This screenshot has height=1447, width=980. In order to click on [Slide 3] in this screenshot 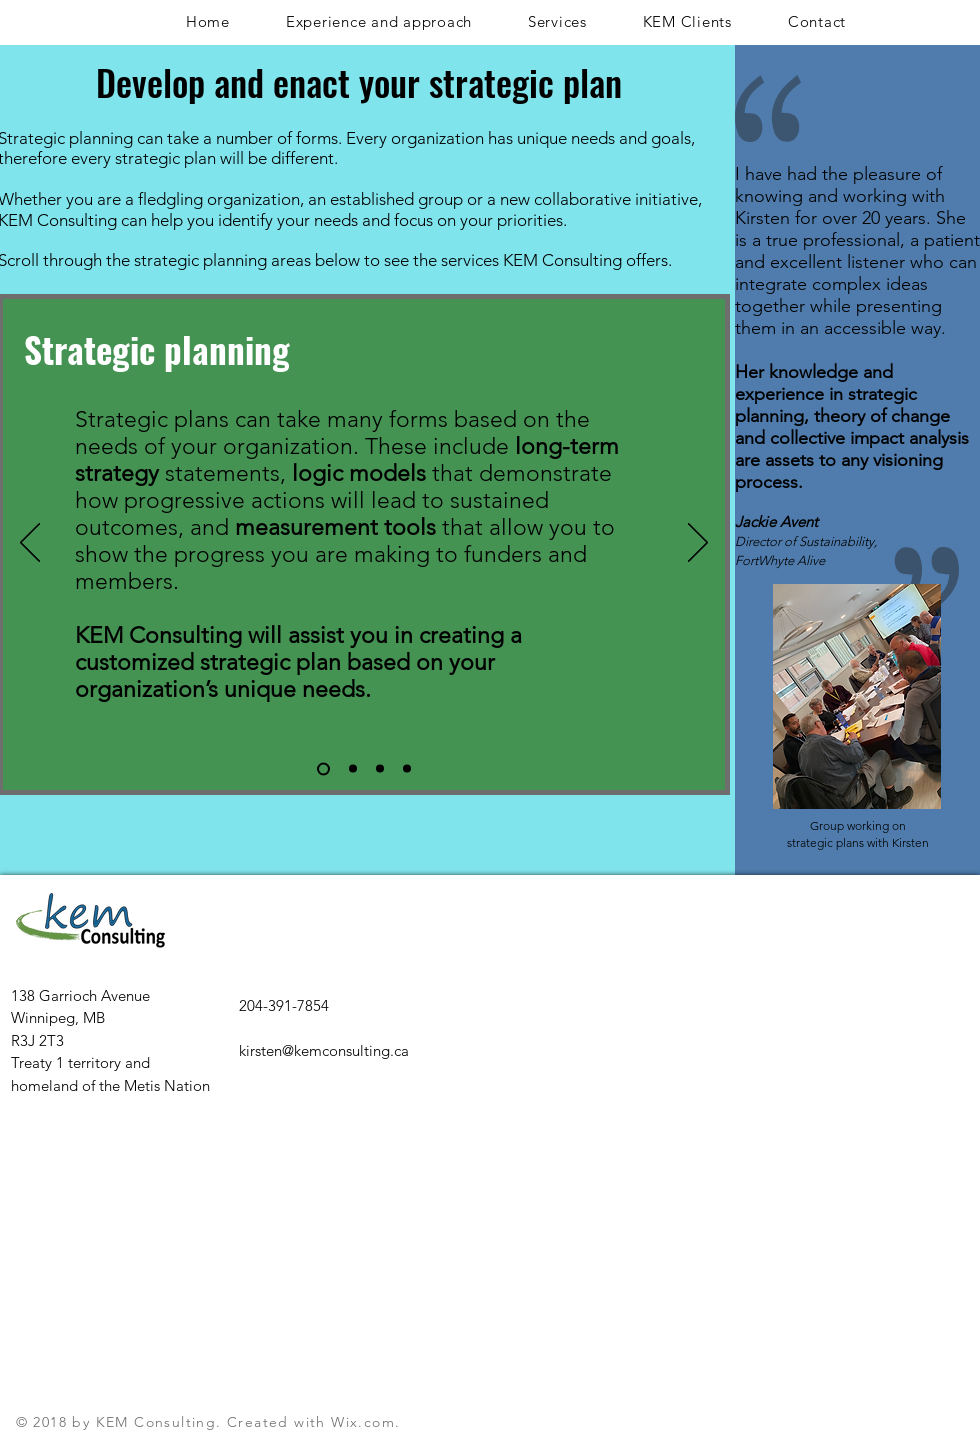, I will do `click(380, 769)`.